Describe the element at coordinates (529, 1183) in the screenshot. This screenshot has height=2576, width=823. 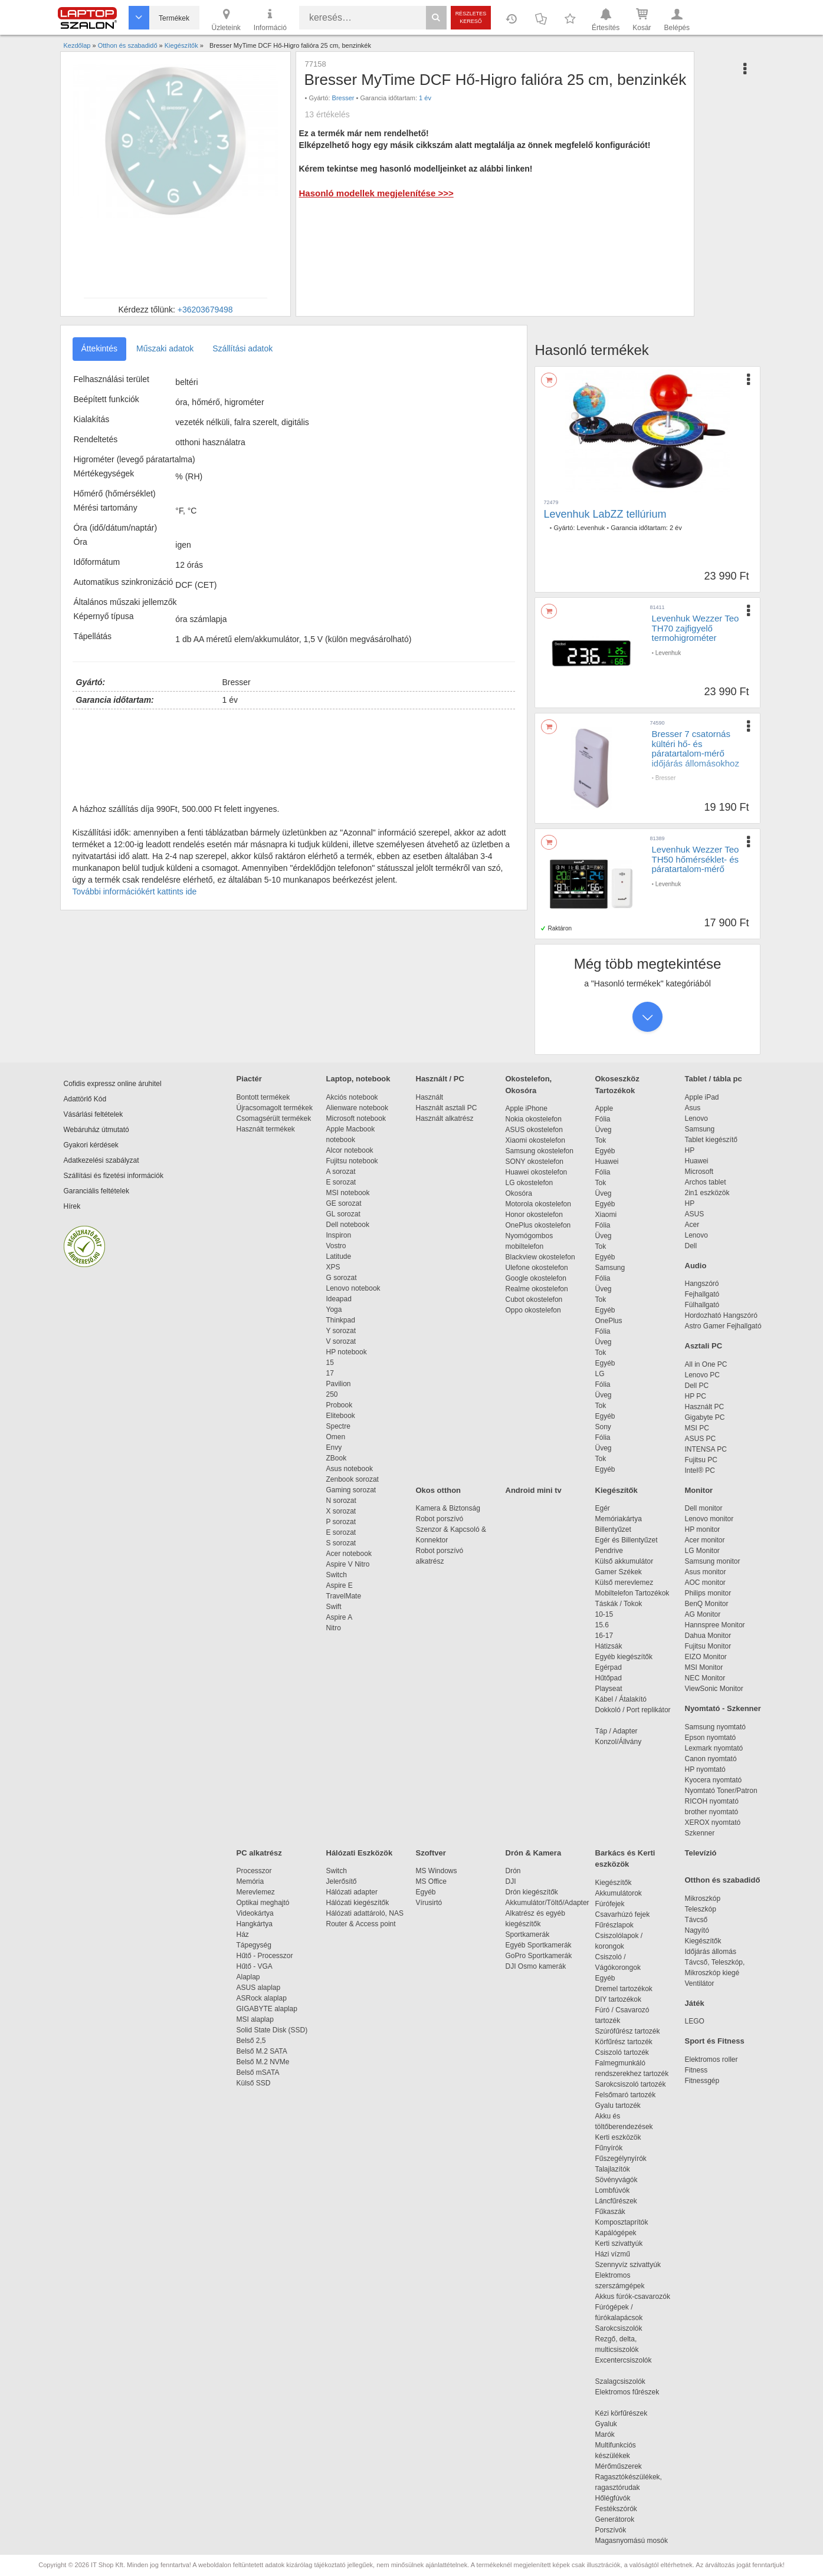
I see `LG okostelefon` at that location.